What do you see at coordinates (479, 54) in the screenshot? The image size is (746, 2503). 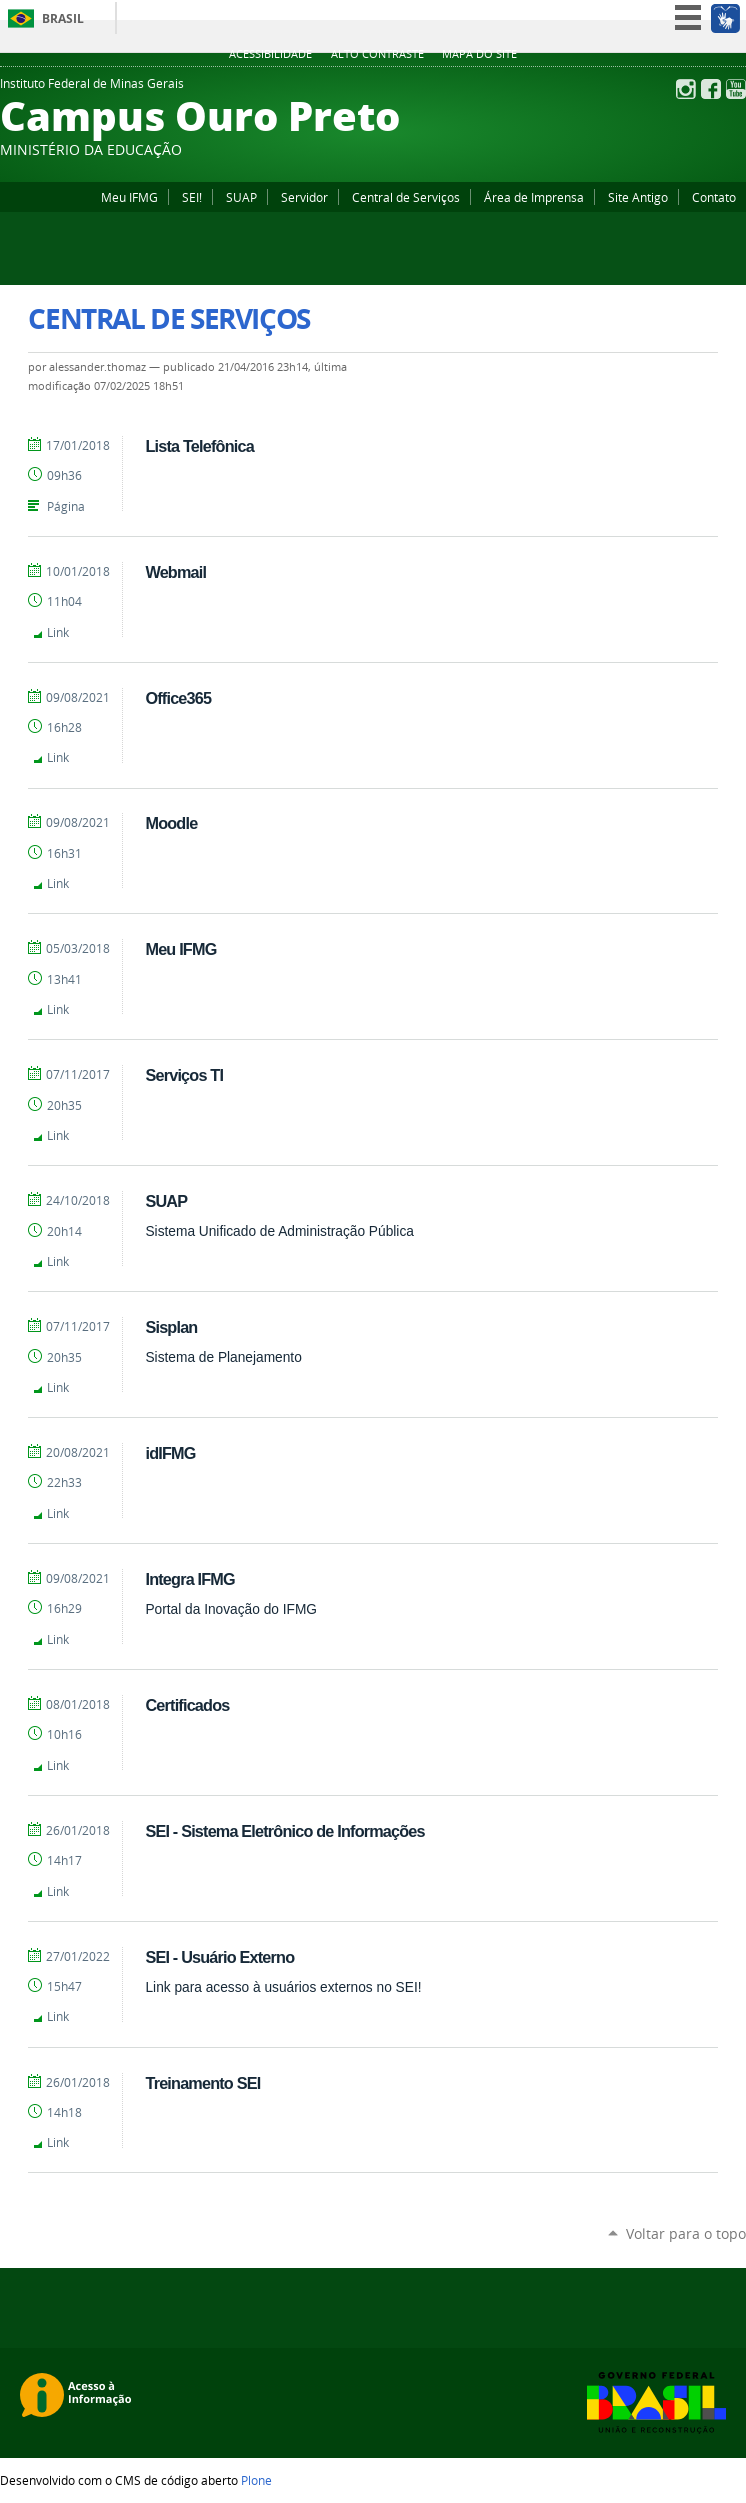 I see `Mapa do site` at bounding box center [479, 54].